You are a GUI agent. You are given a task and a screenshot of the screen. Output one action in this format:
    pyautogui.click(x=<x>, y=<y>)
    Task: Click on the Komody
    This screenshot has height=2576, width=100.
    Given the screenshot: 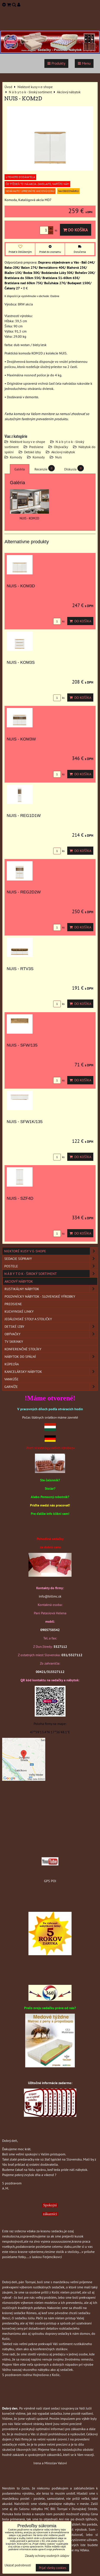 What is the action you would take?
    pyautogui.click(x=16, y=457)
    